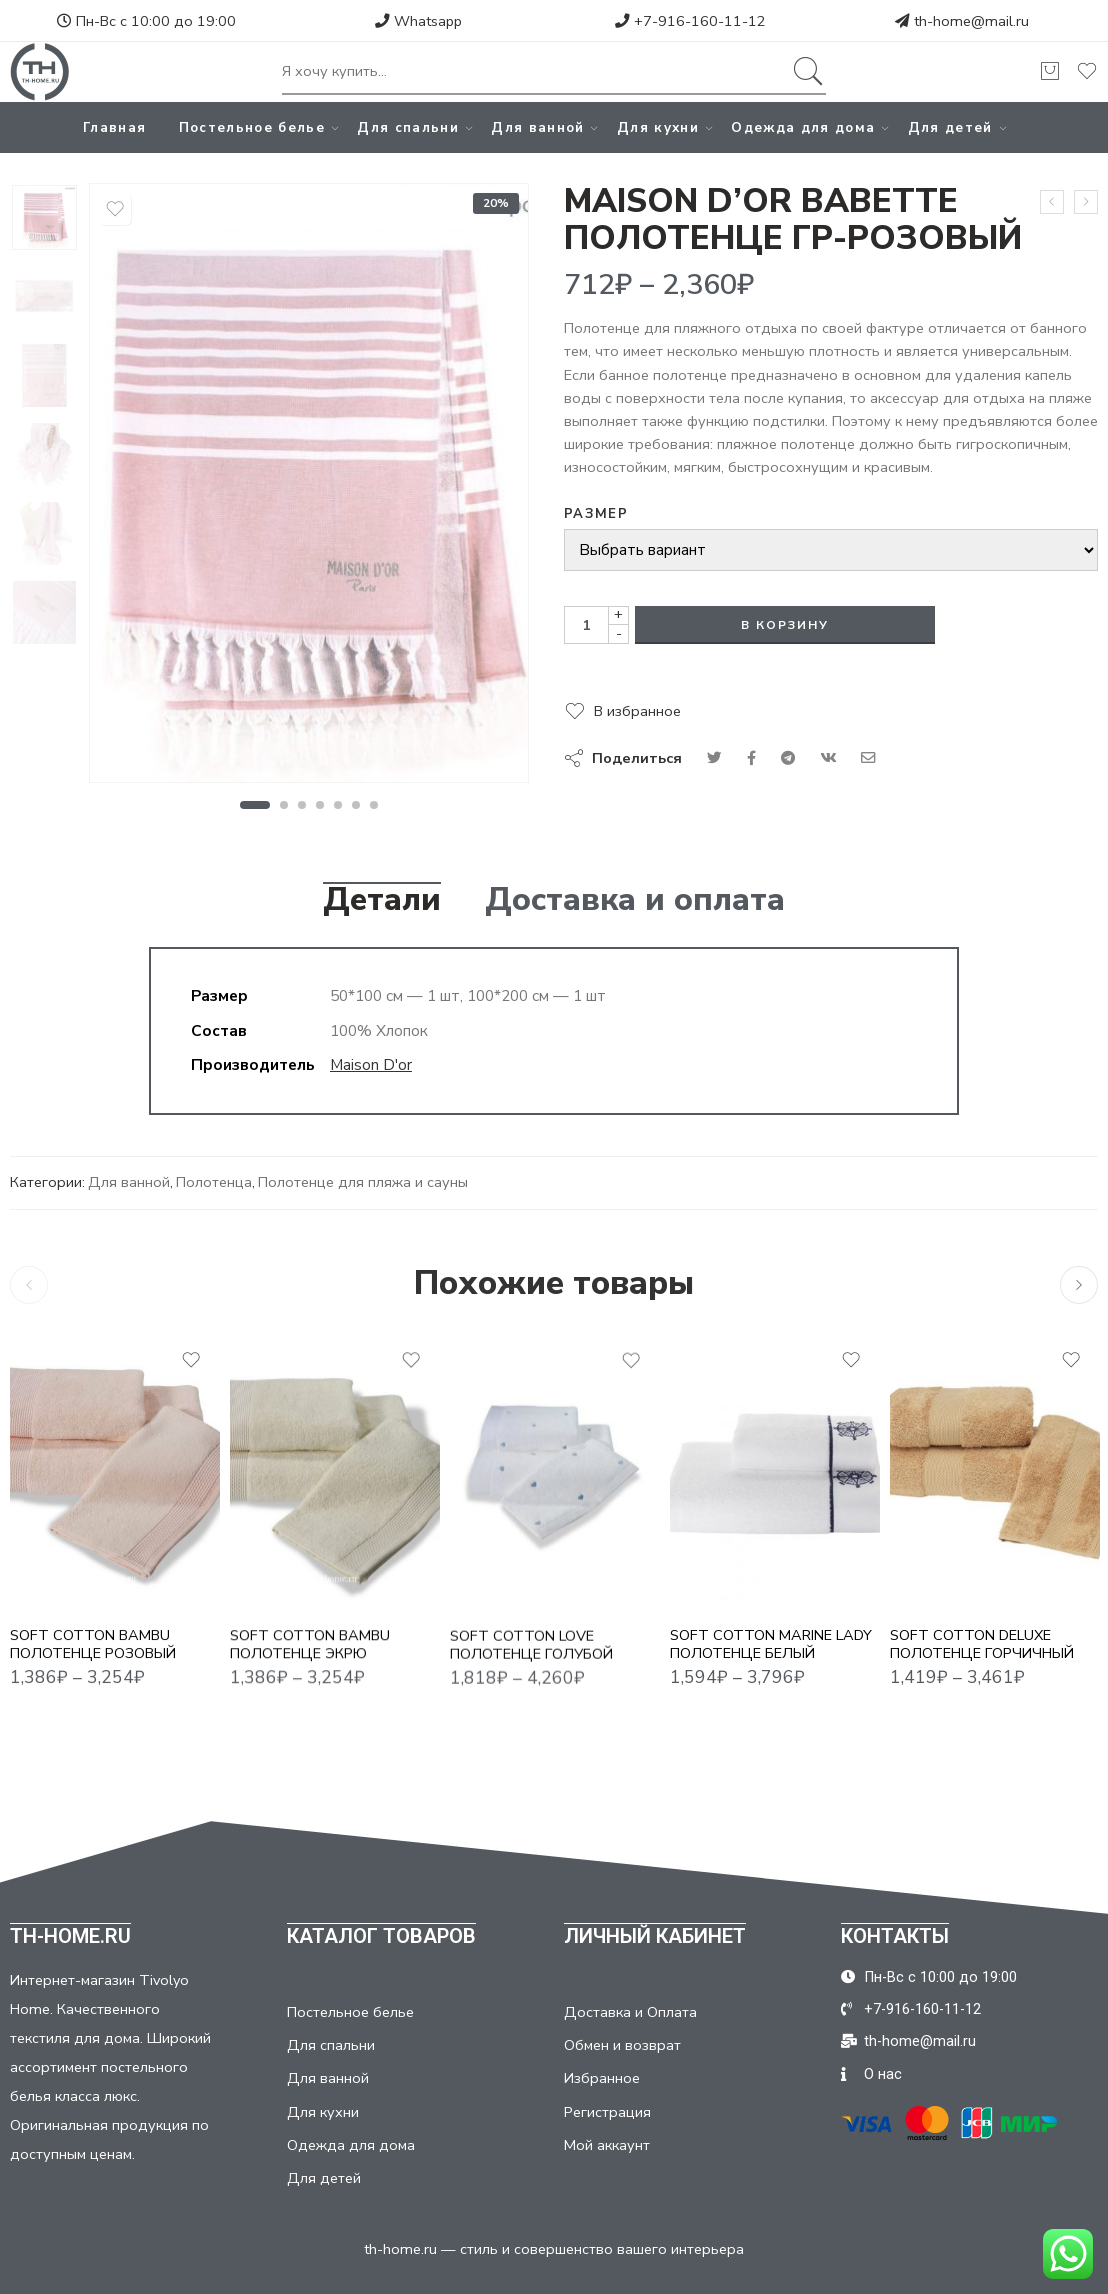 This screenshot has height=2294, width=1108. I want to click on th-home@mail.ru, so click(971, 21).